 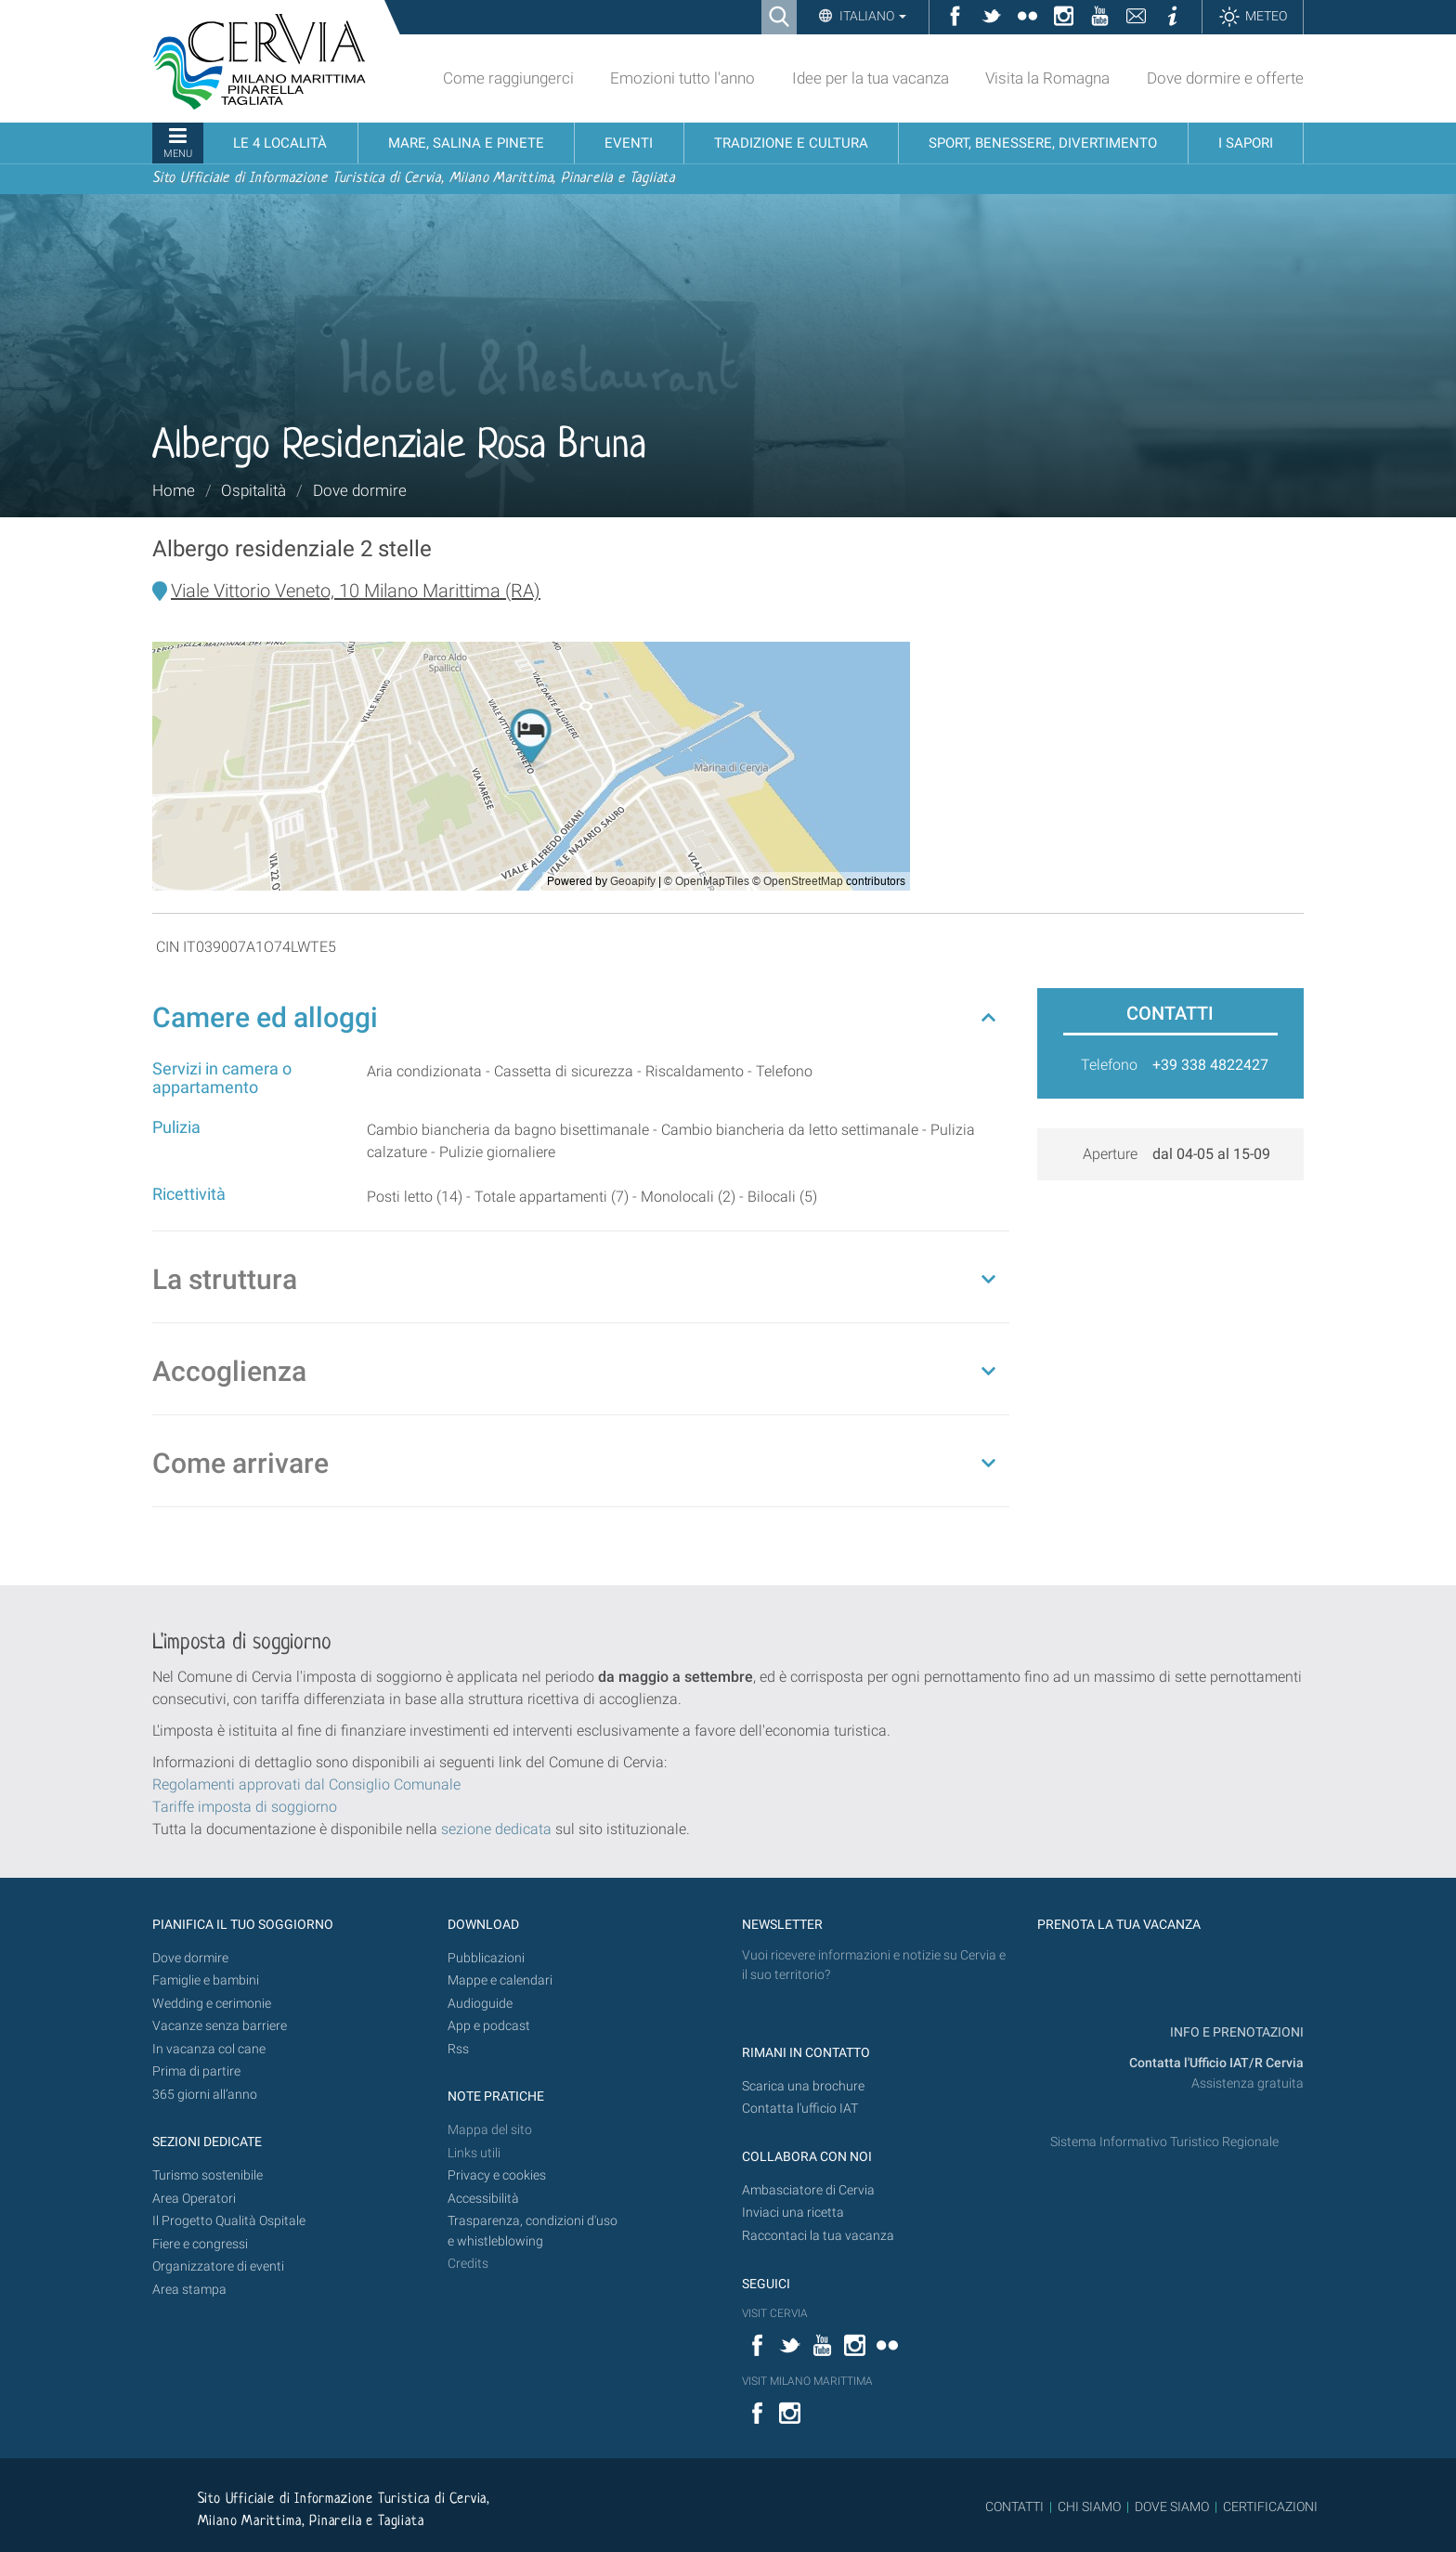 What do you see at coordinates (489, 2026) in the screenshot?
I see `App e podcast` at bounding box center [489, 2026].